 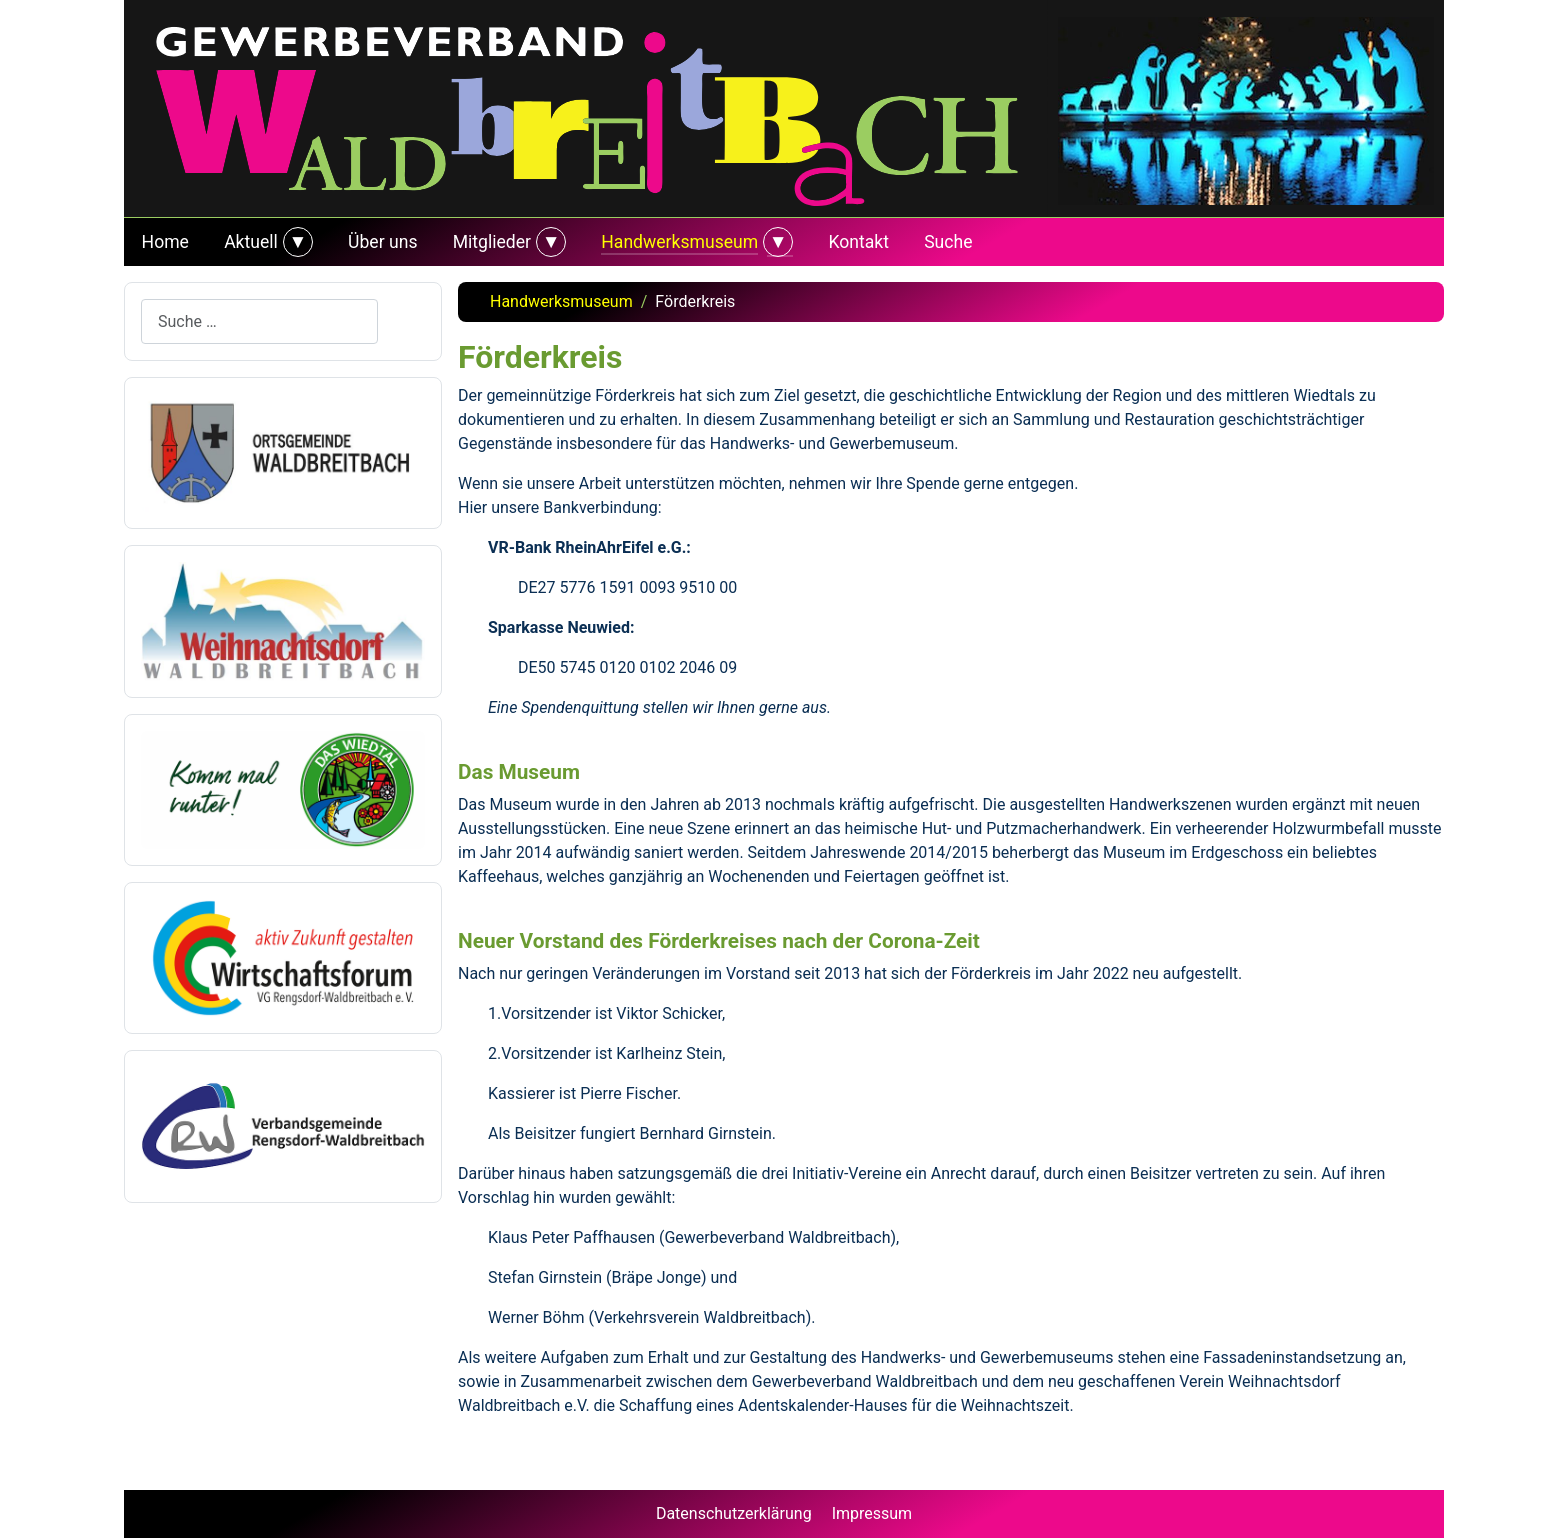 What do you see at coordinates (948, 242) in the screenshot?
I see `Suche` at bounding box center [948, 242].